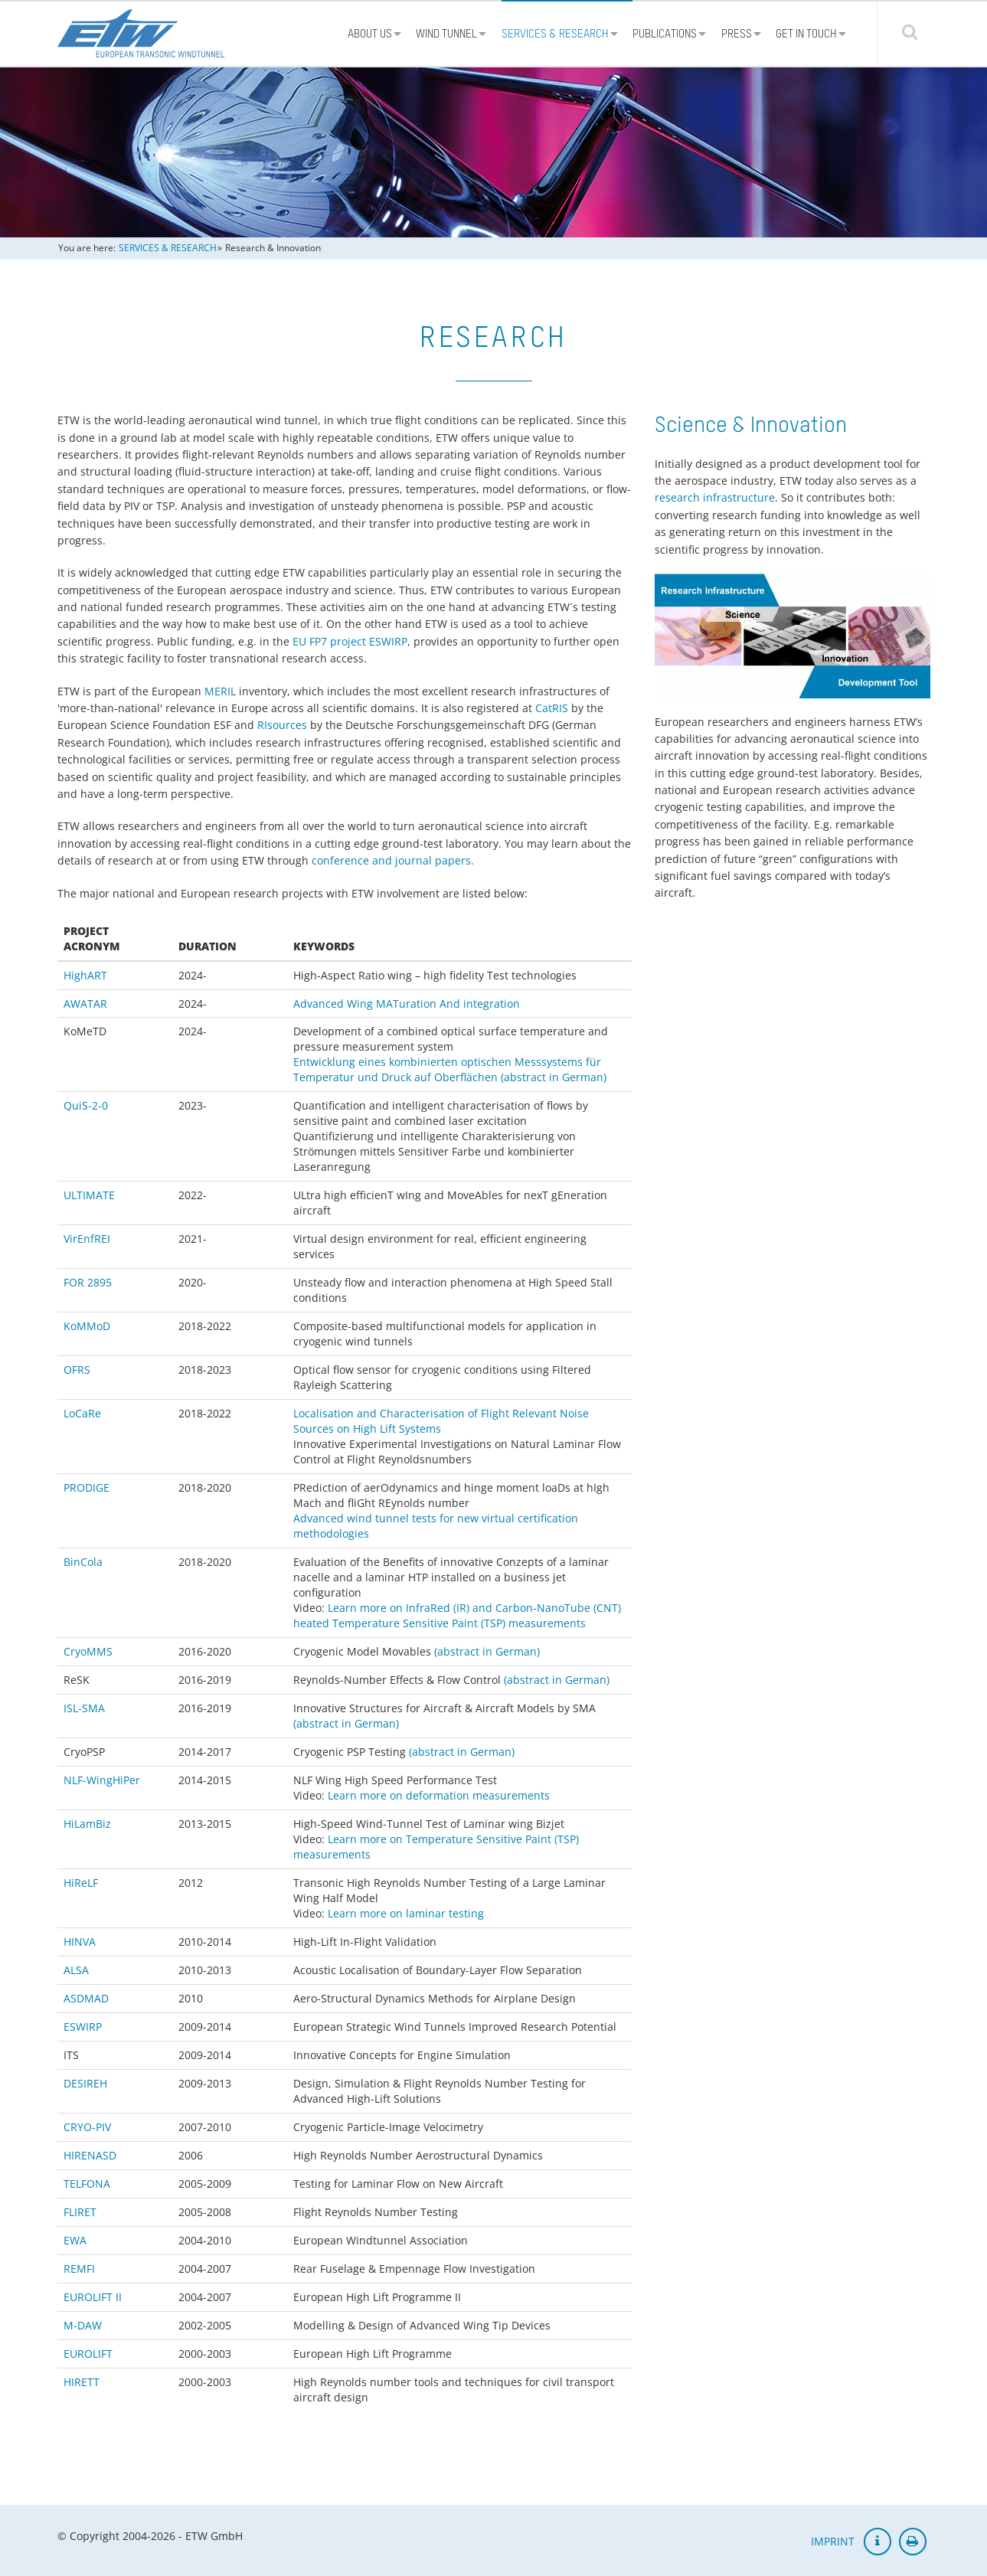 The height and width of the screenshot is (2576, 987). I want to click on HiLamBiz, so click(87, 1823).